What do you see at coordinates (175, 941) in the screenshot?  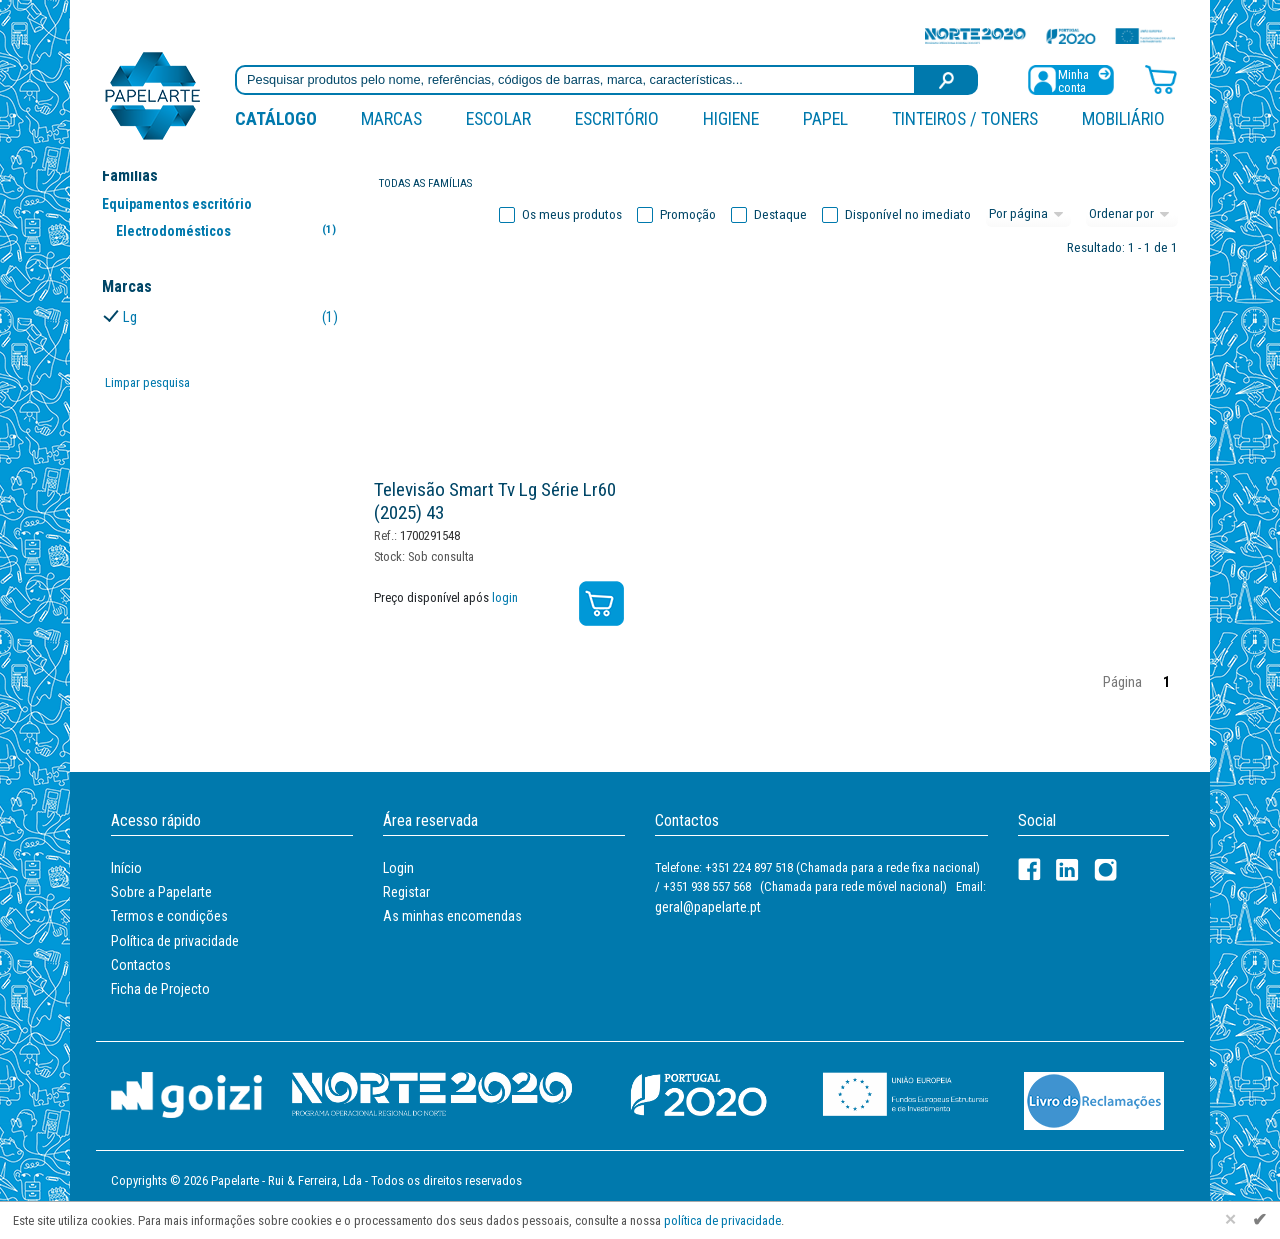 I see `Política de privacidade` at bounding box center [175, 941].